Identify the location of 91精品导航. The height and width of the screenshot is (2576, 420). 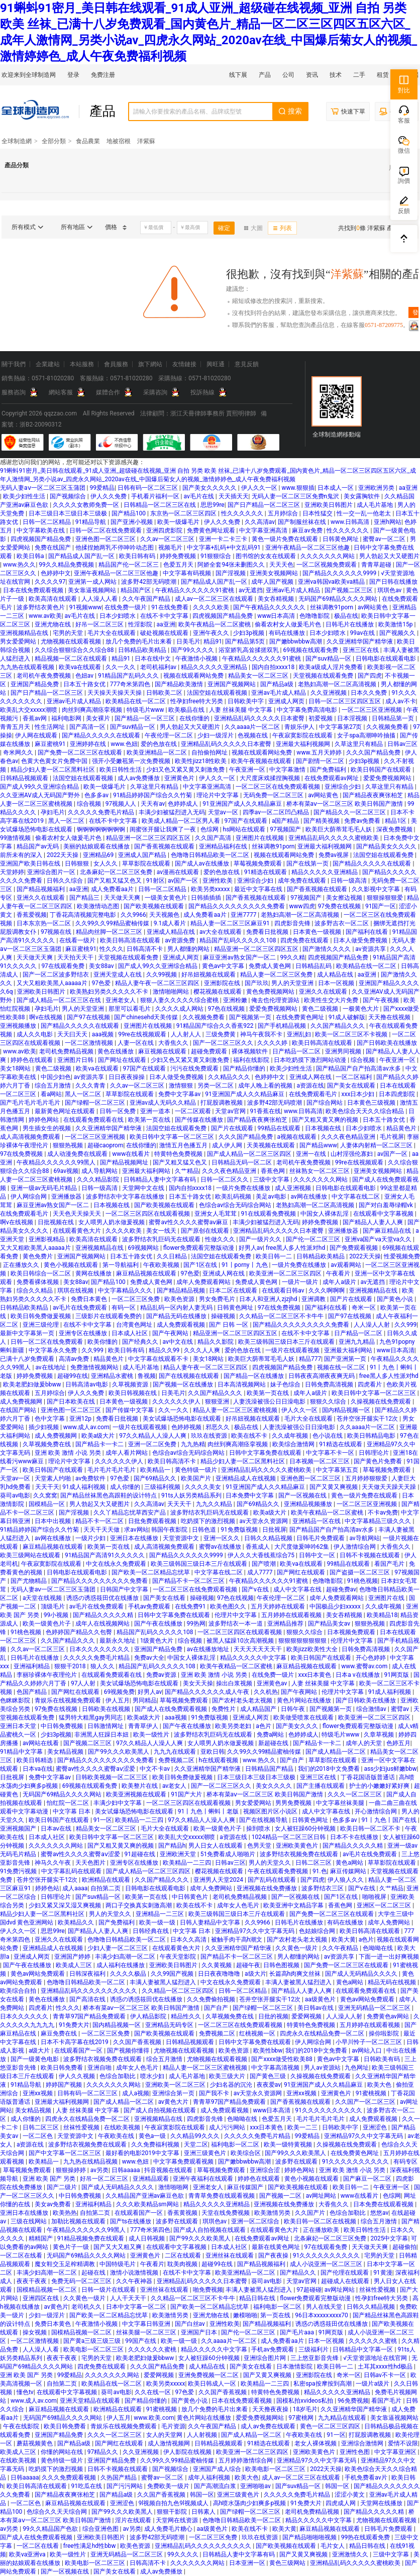
(91, 521).